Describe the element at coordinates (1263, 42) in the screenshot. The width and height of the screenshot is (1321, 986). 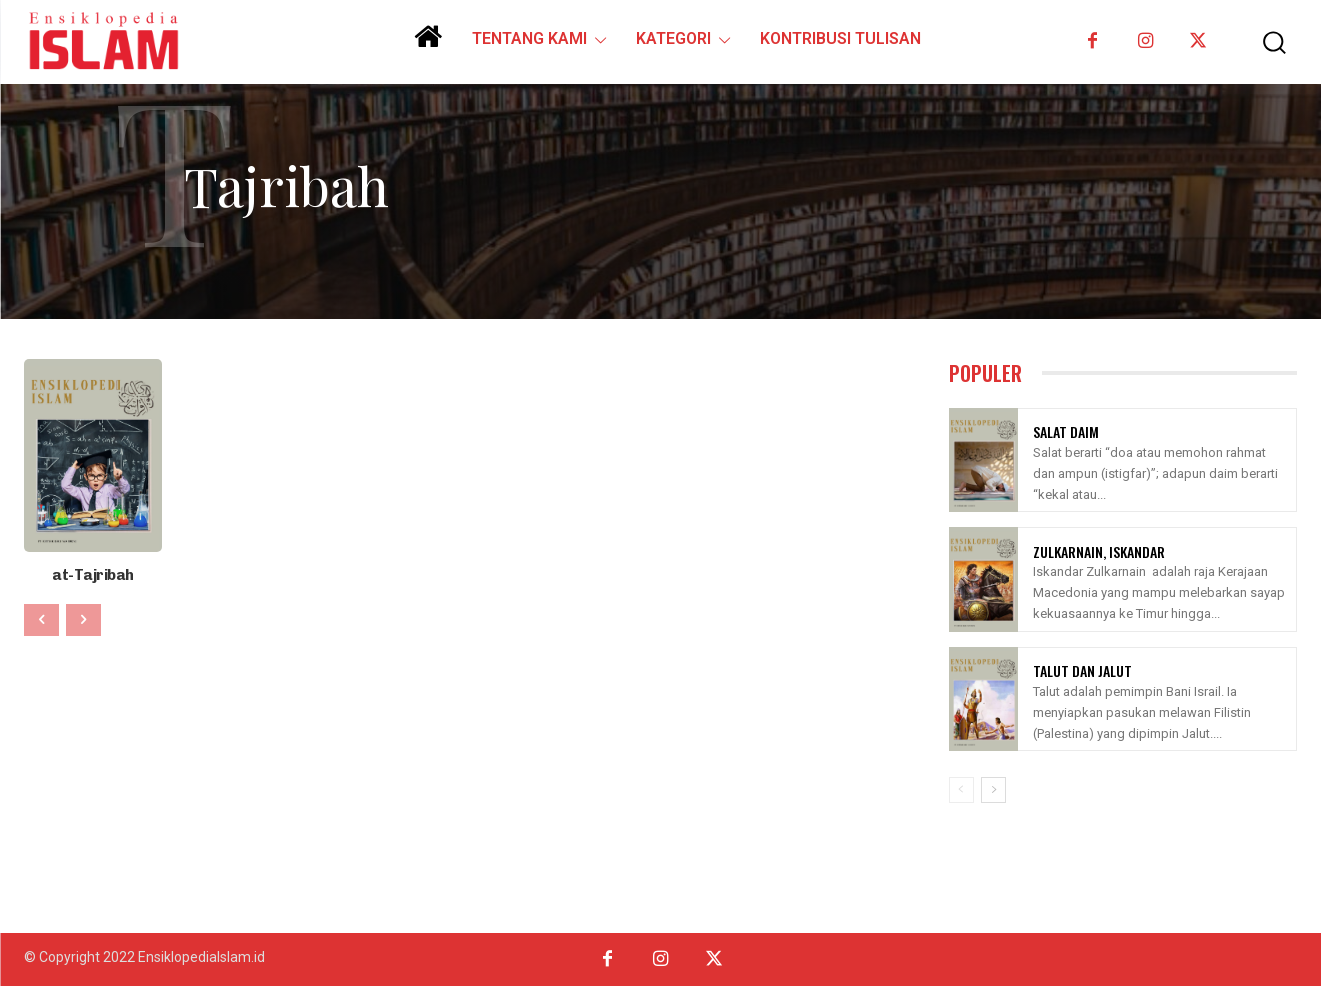
I see `[button]` at that location.